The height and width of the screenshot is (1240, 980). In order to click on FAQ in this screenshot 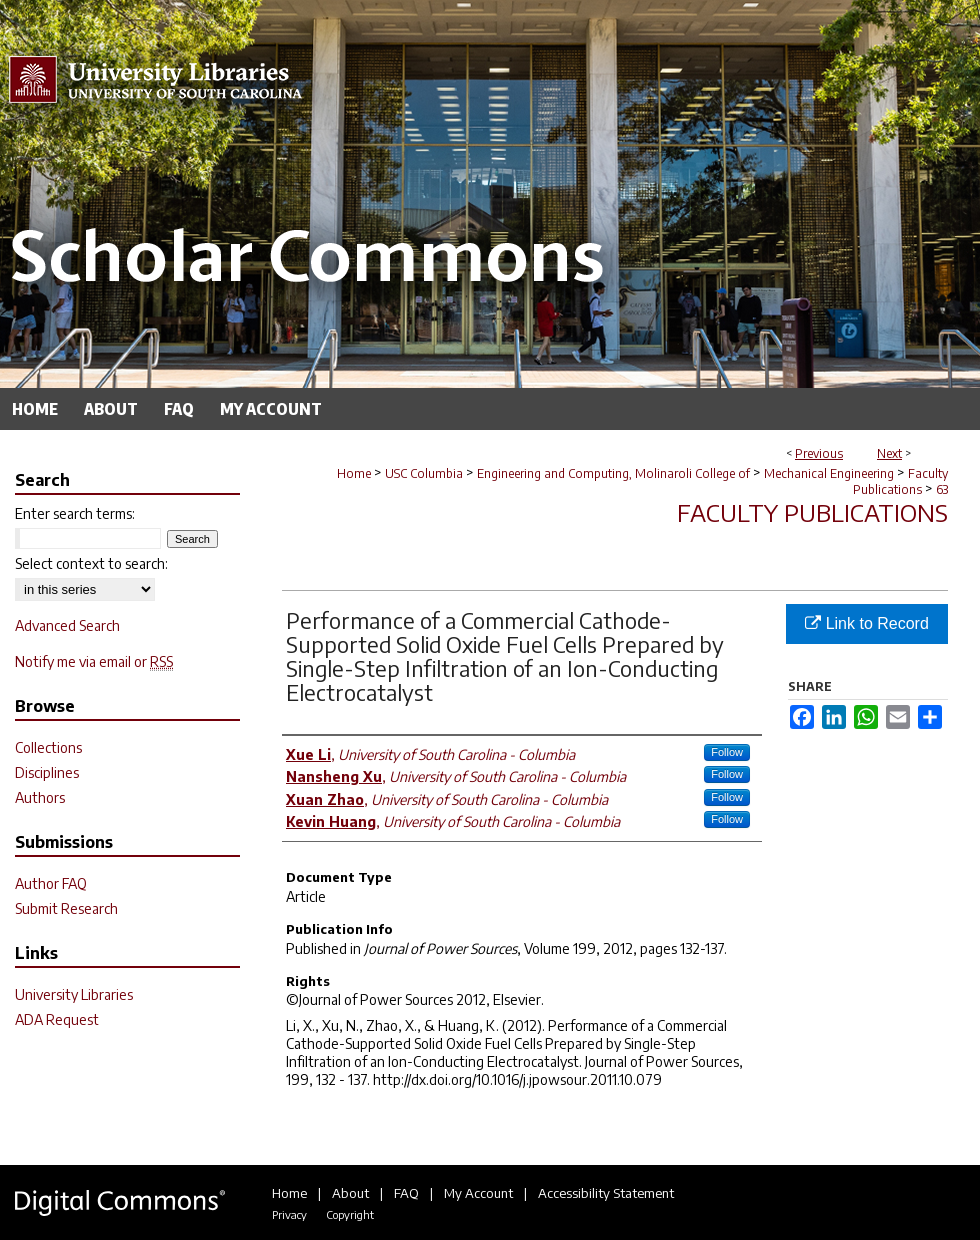, I will do `click(406, 1193)`.